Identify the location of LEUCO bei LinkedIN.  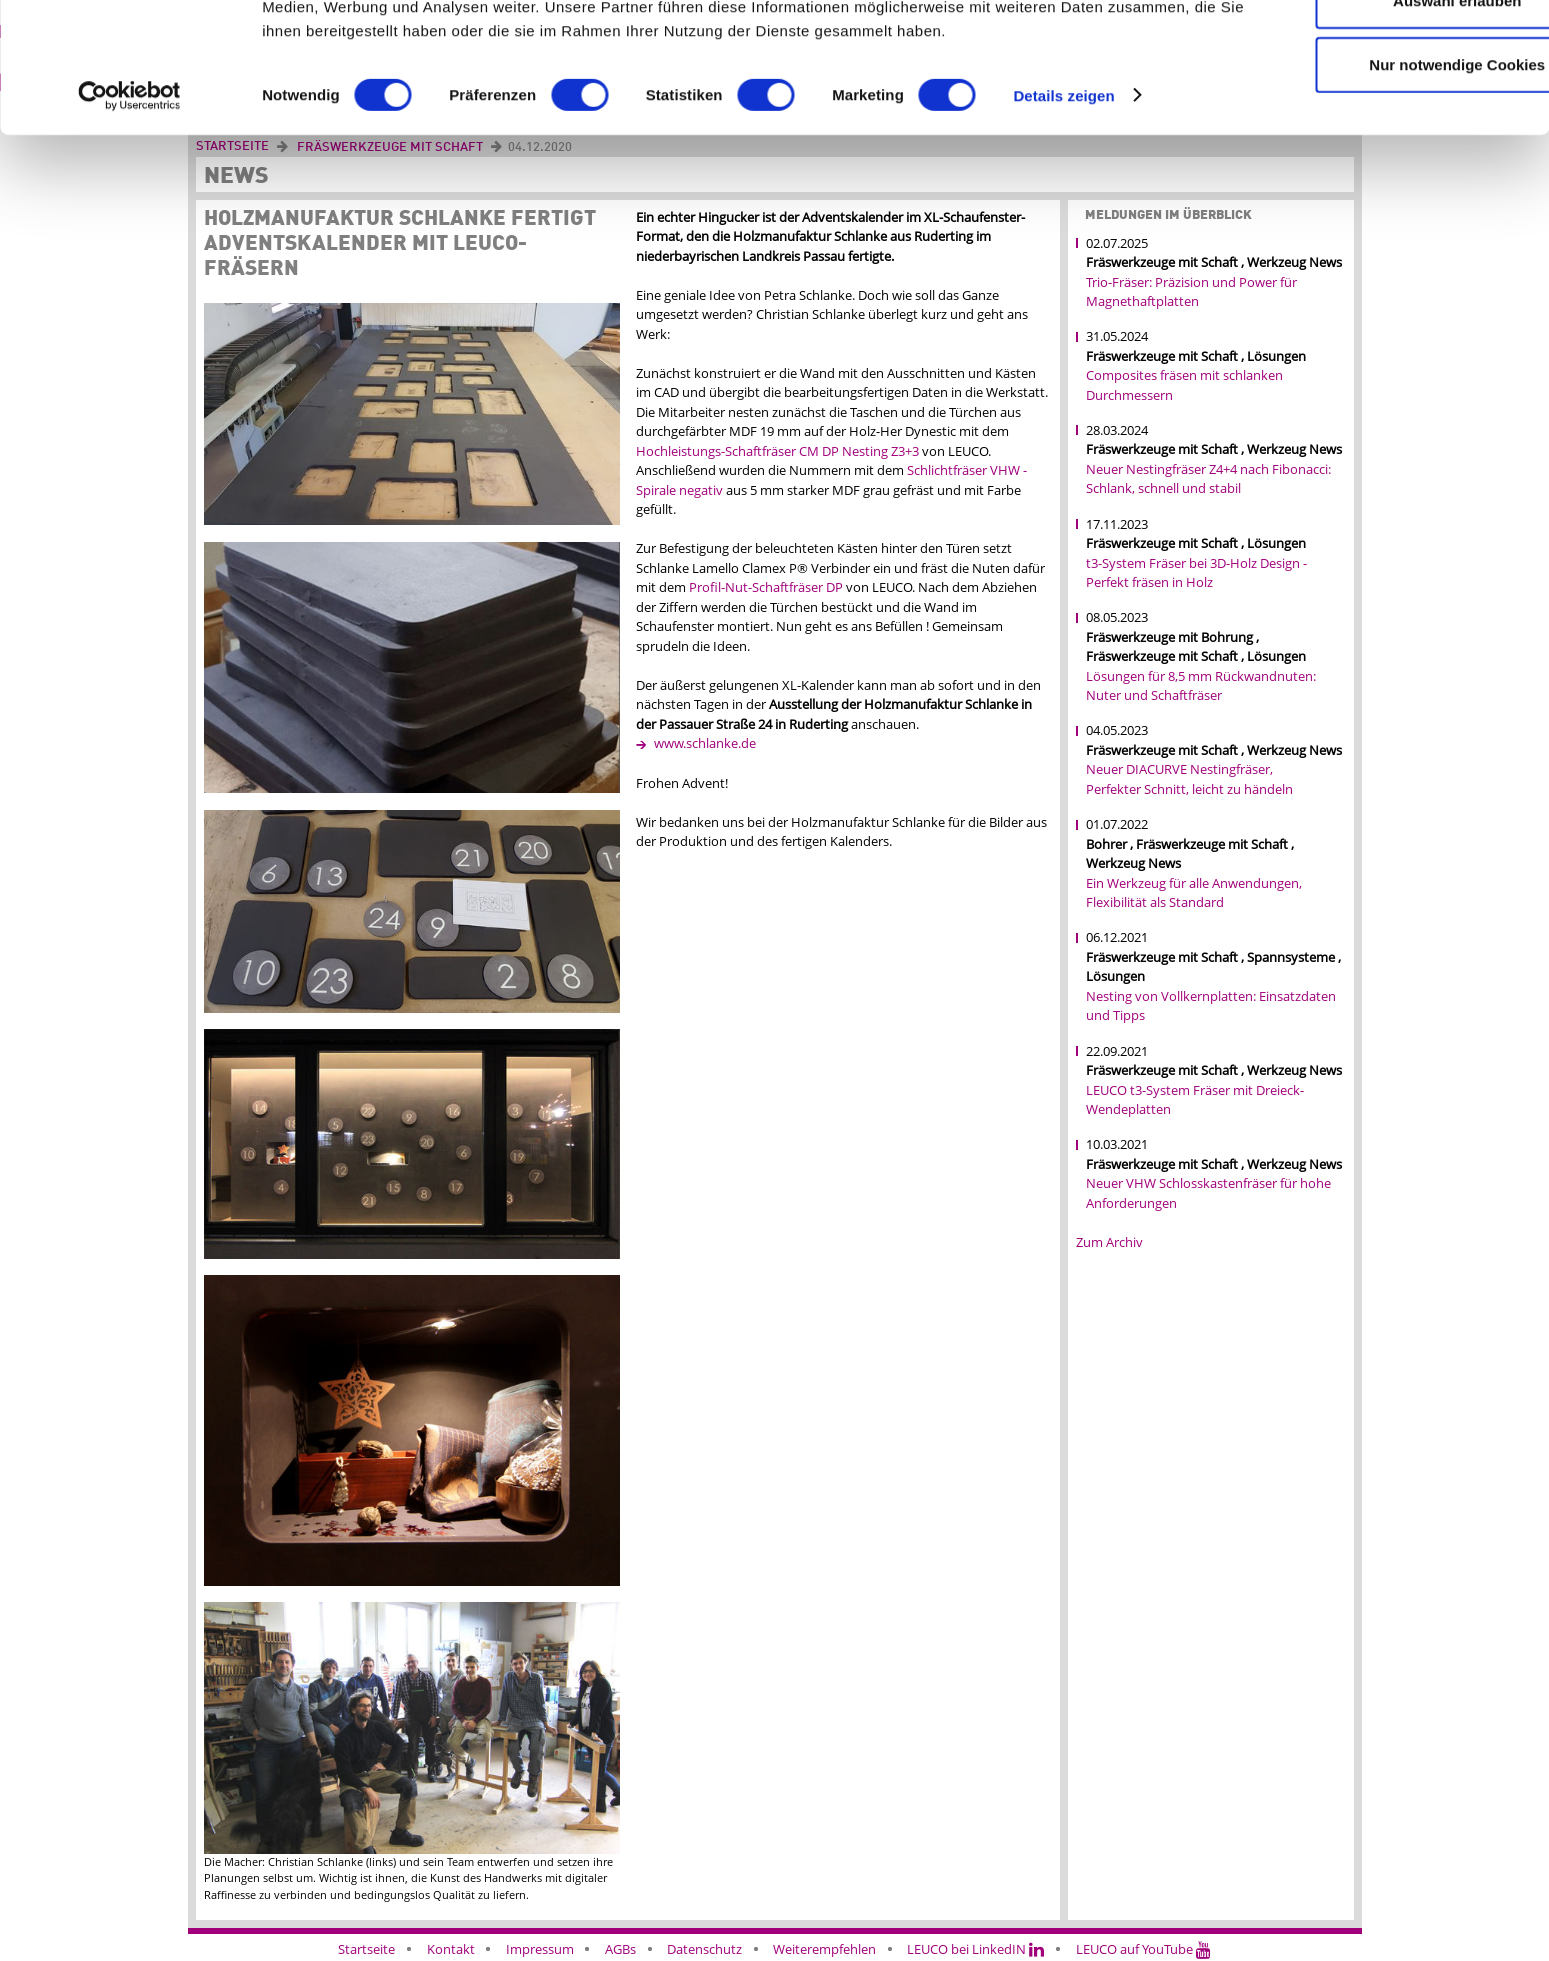
(975, 1949).